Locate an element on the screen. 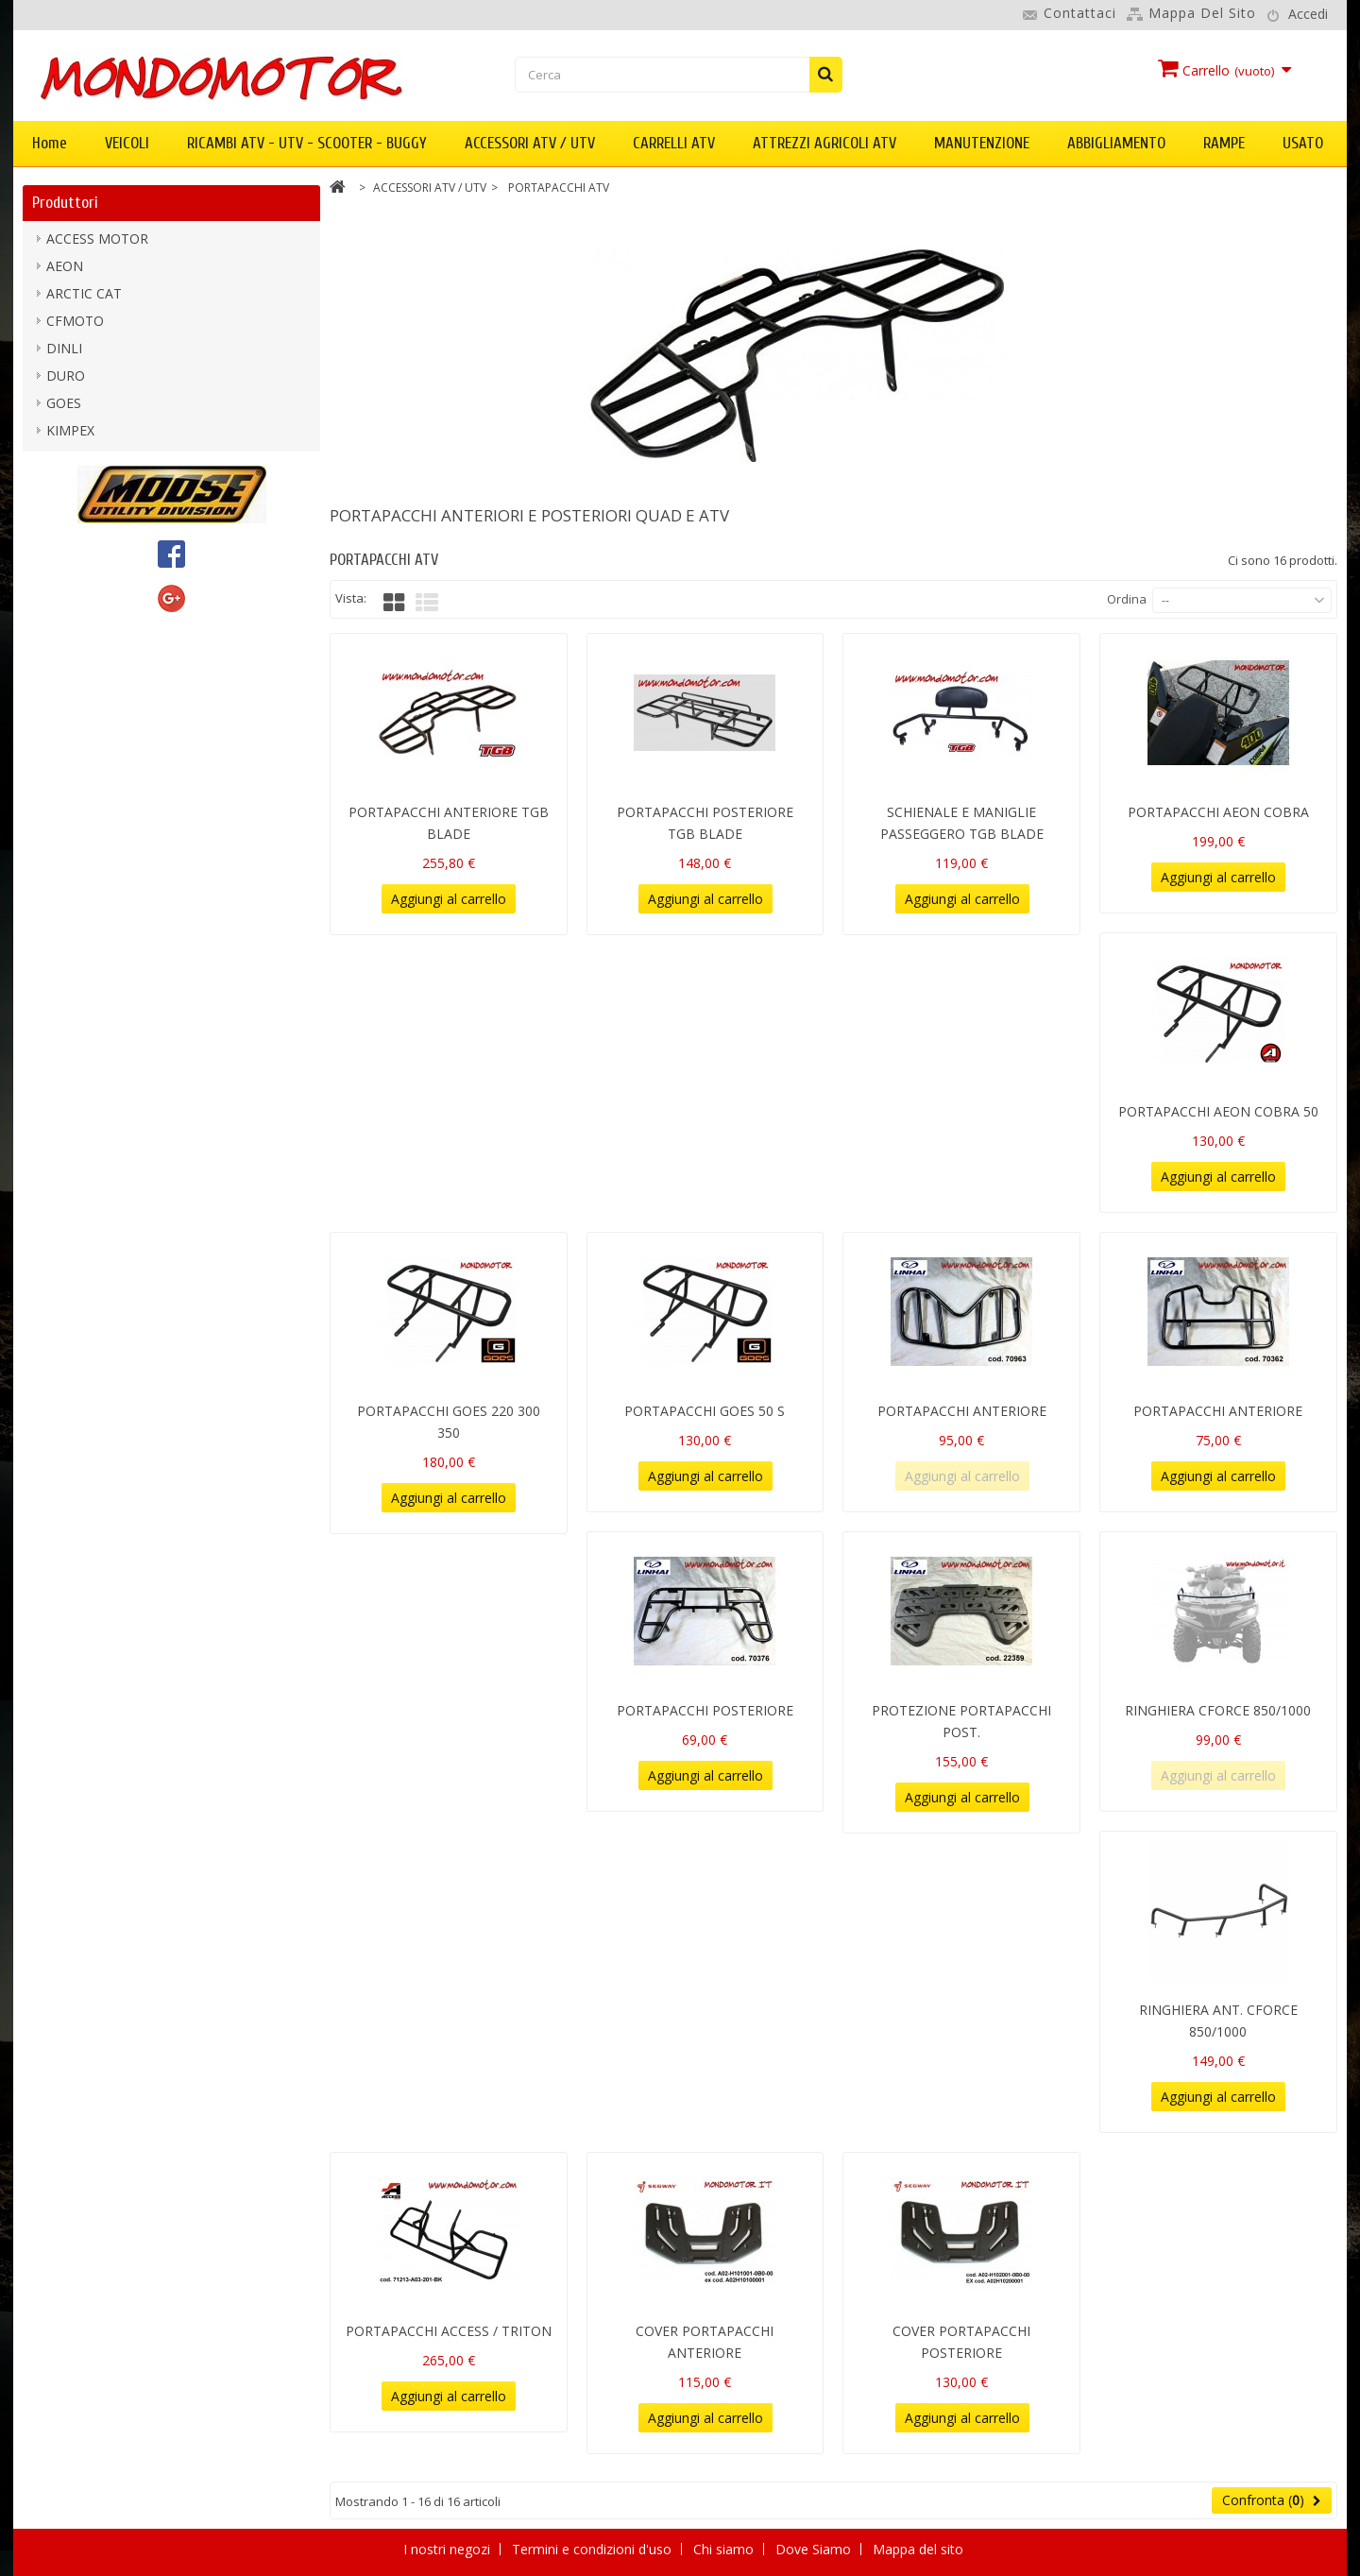 This screenshot has height=2576, width=1360. RAMPE is located at coordinates (1224, 143).